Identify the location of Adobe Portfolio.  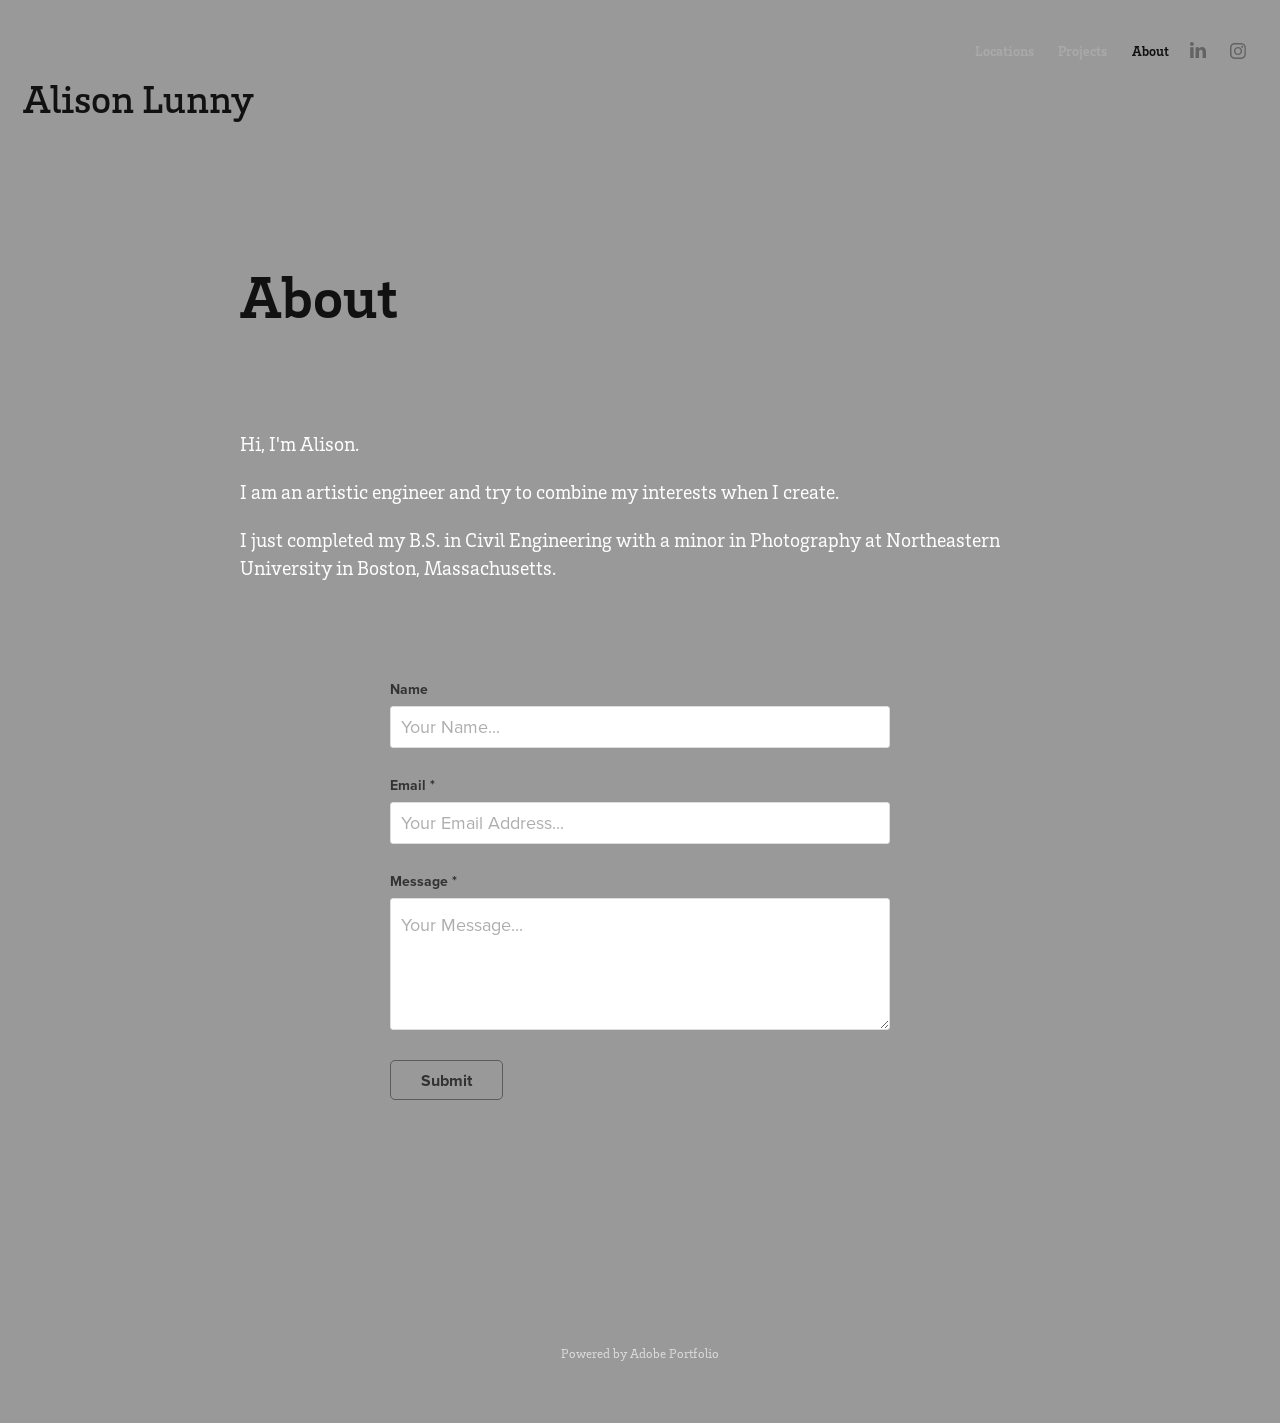
(674, 1353).